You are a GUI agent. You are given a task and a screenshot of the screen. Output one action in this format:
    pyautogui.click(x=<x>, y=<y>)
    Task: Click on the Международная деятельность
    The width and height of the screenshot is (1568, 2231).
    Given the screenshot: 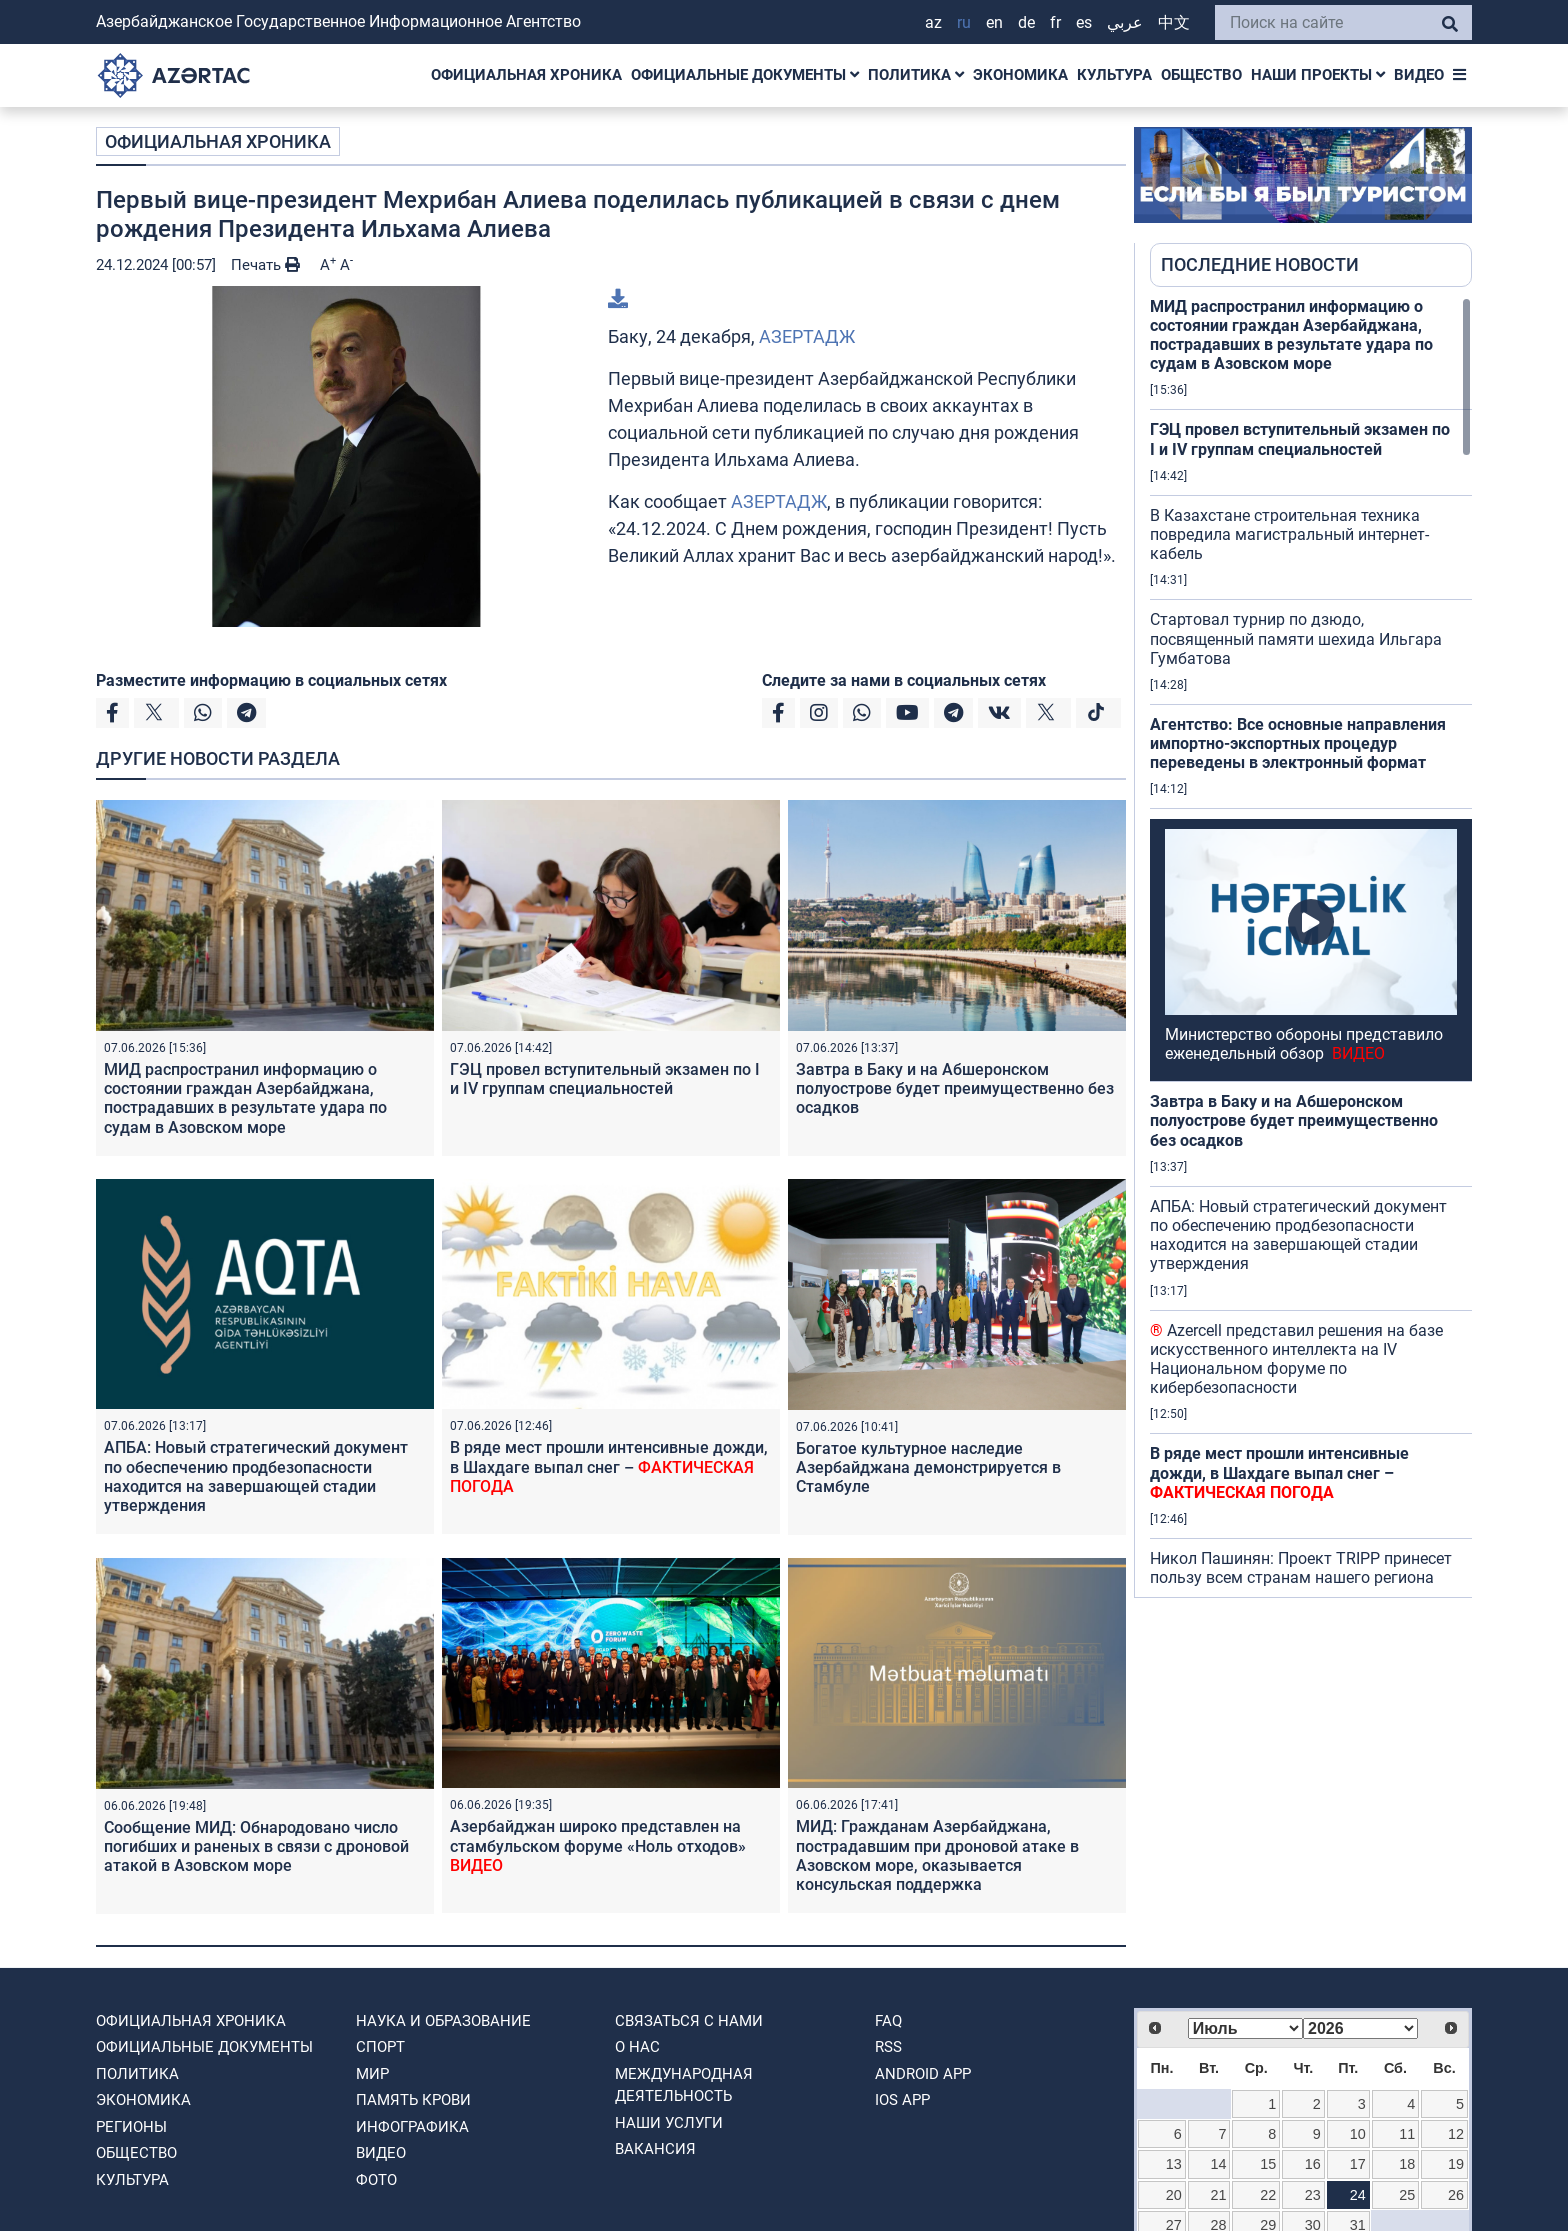 What is the action you would take?
    pyautogui.click(x=684, y=2085)
    